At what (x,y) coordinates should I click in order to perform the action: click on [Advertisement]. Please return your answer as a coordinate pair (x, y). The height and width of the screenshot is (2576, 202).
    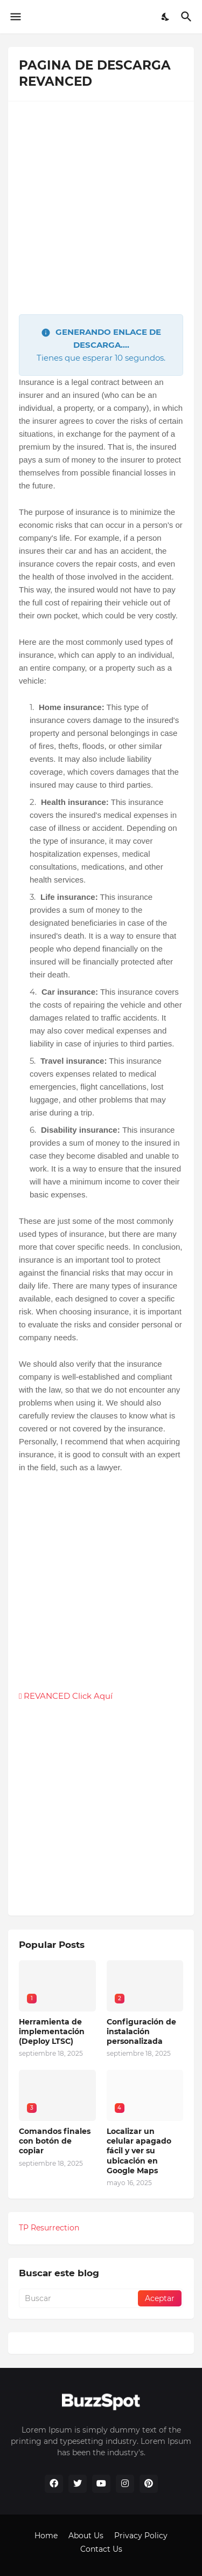
    Looking at the image, I should click on (101, 213).